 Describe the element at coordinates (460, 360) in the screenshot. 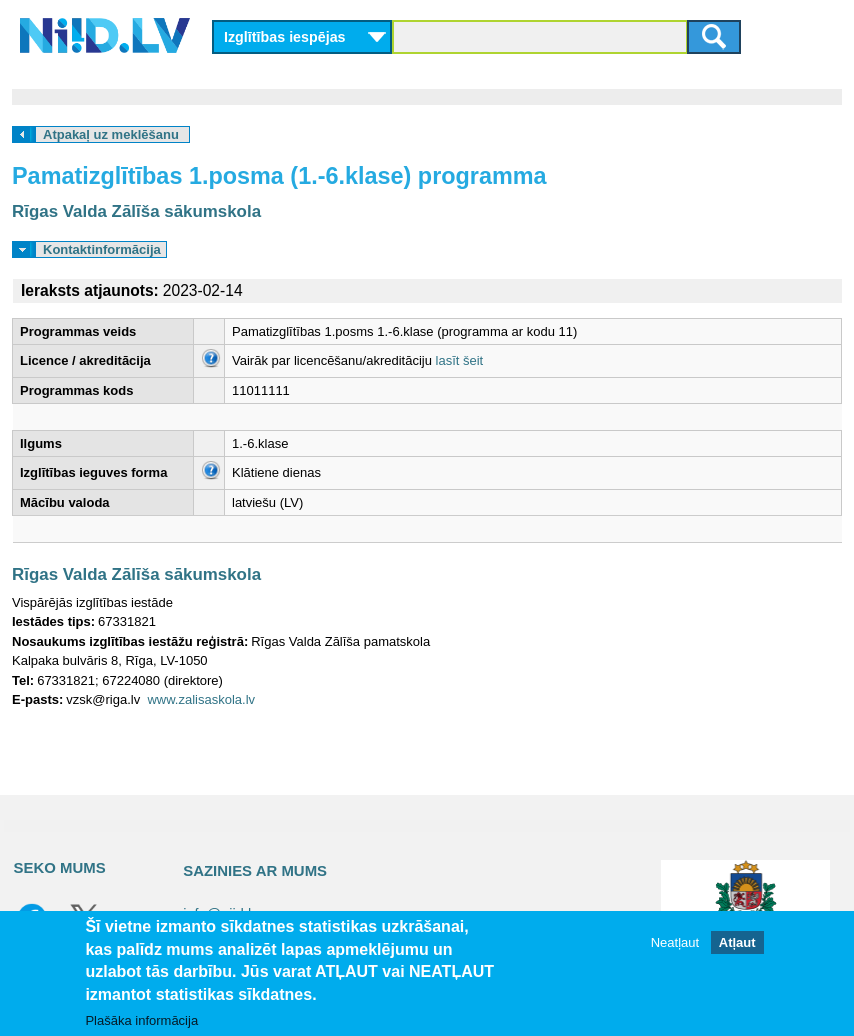

I see `lasīt šeit` at that location.